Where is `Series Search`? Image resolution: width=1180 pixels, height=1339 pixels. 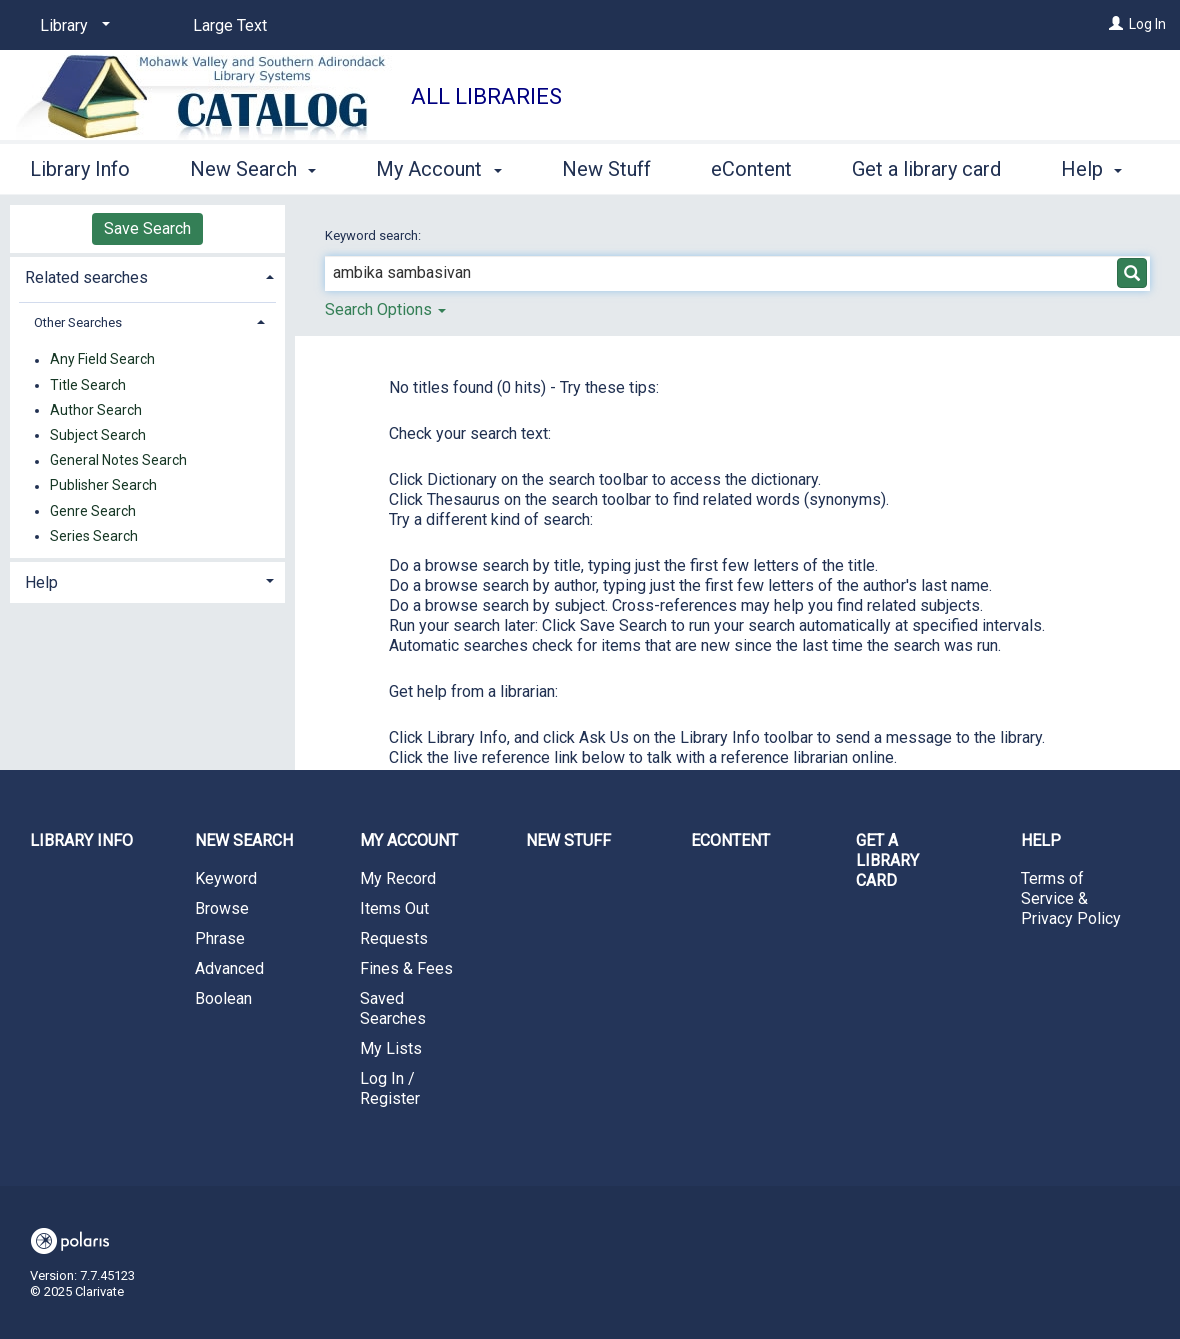
Series Search is located at coordinates (94, 536).